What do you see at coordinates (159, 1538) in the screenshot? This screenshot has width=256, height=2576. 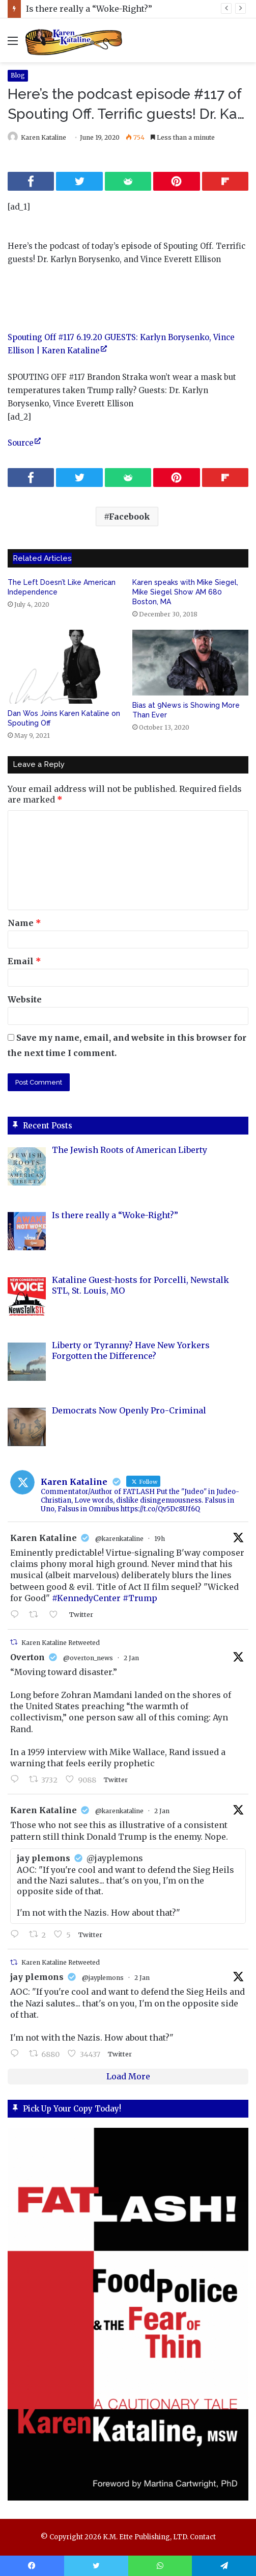 I see `19h` at bounding box center [159, 1538].